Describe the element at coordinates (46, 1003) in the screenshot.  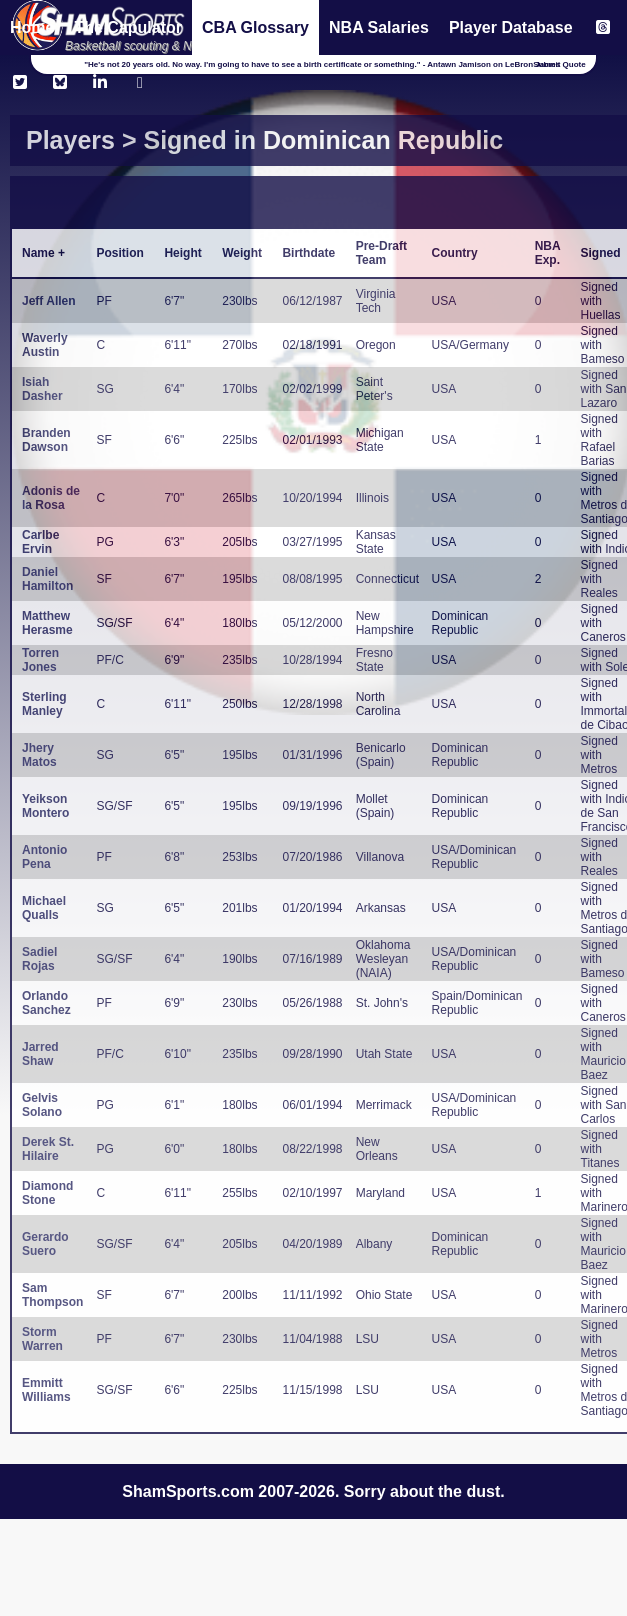
I see `Orlando Sanchez` at that location.